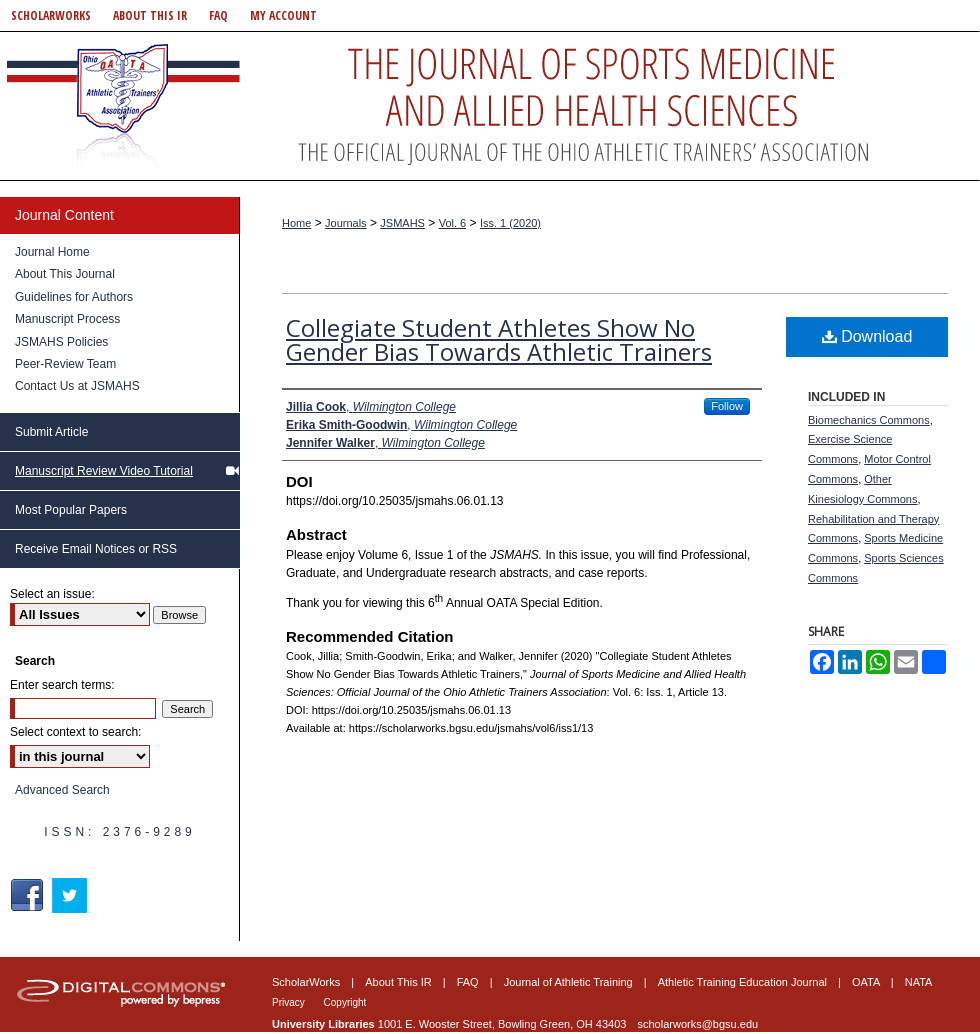 The image size is (980, 1034). What do you see at coordinates (402, 223) in the screenshot?
I see `JSMAHS` at bounding box center [402, 223].